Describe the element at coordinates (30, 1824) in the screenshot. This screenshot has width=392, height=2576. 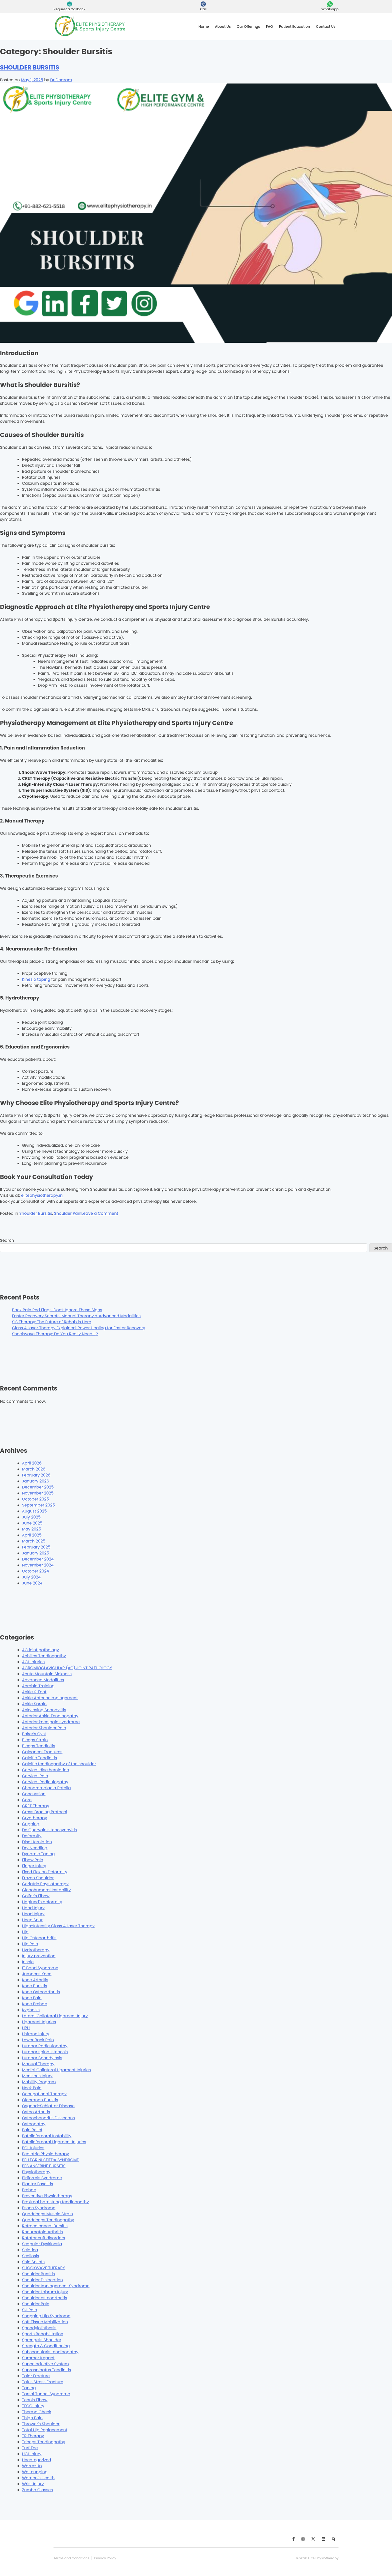
I see `Cupping` at that location.